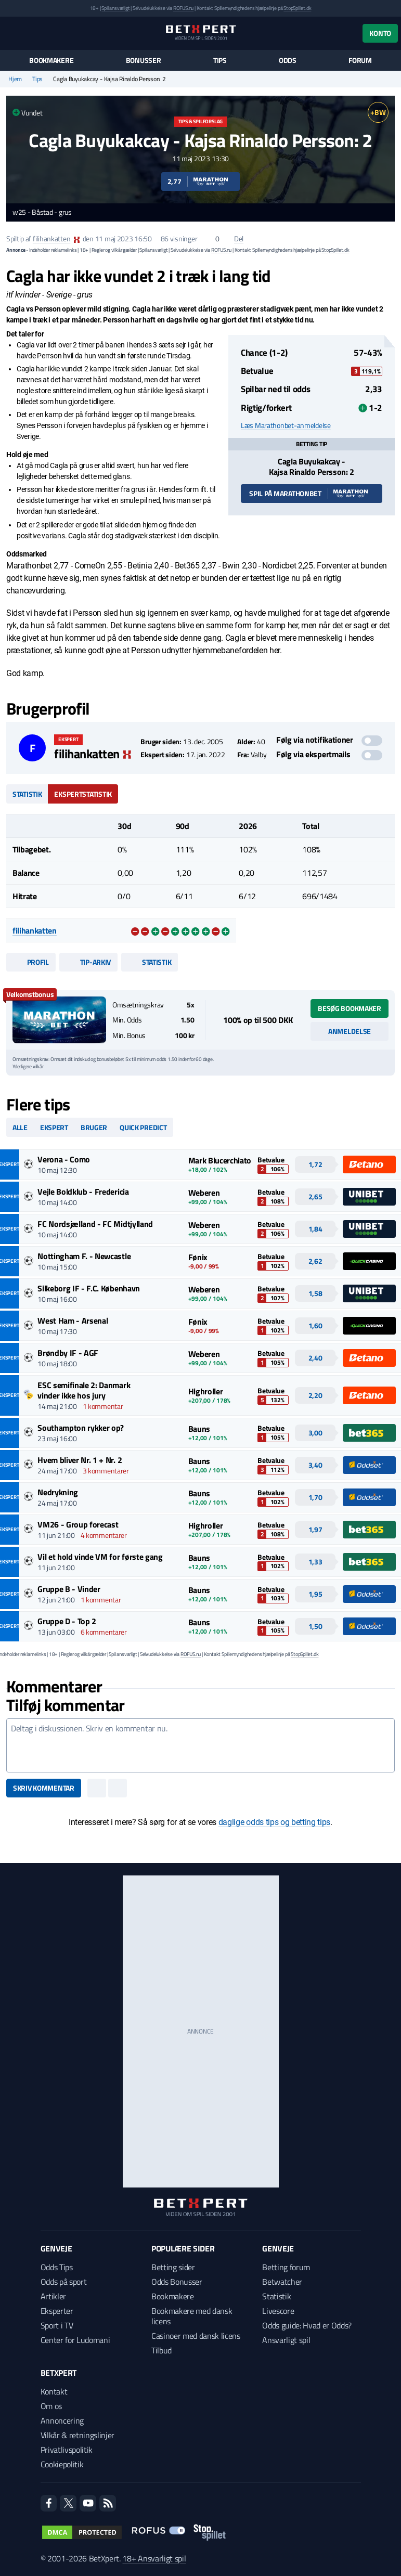 This screenshot has width=401, height=2576. What do you see at coordinates (115, 8) in the screenshot?
I see `Spil ansvarligt` at bounding box center [115, 8].